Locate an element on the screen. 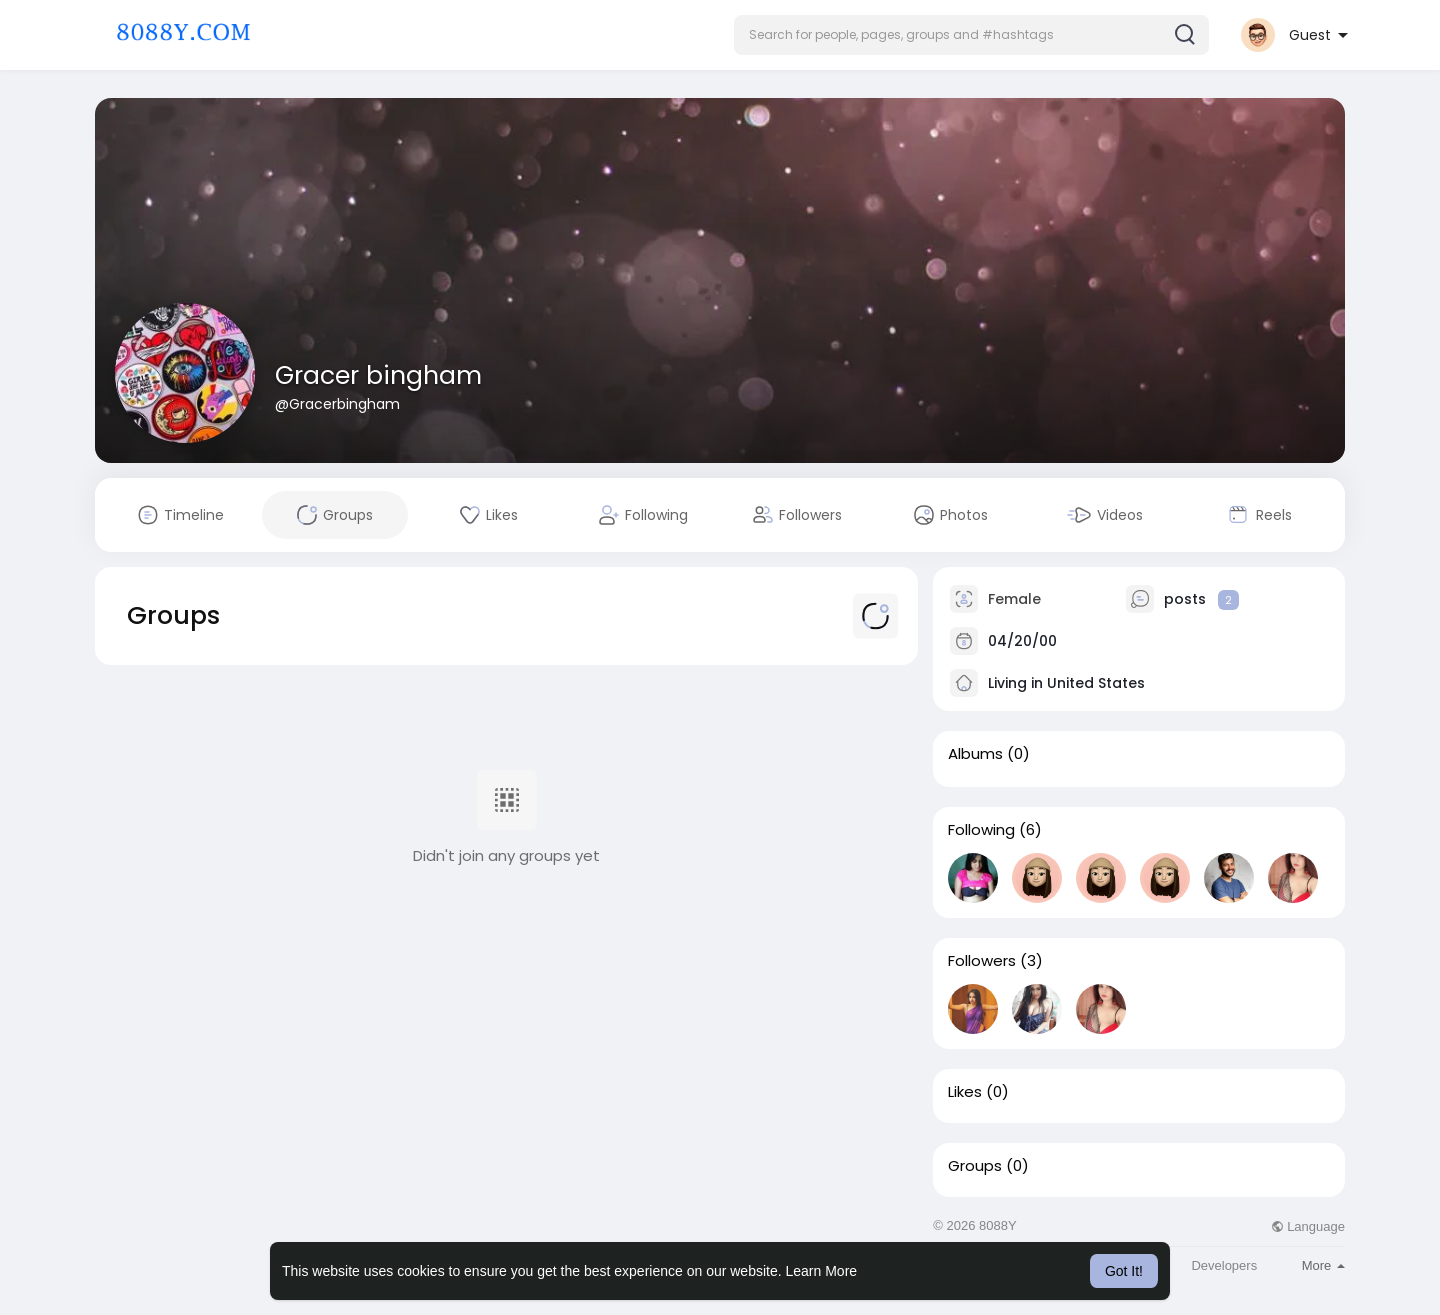 The width and height of the screenshot is (1440, 1315). Got It! [button] is located at coordinates (1124, 1271).